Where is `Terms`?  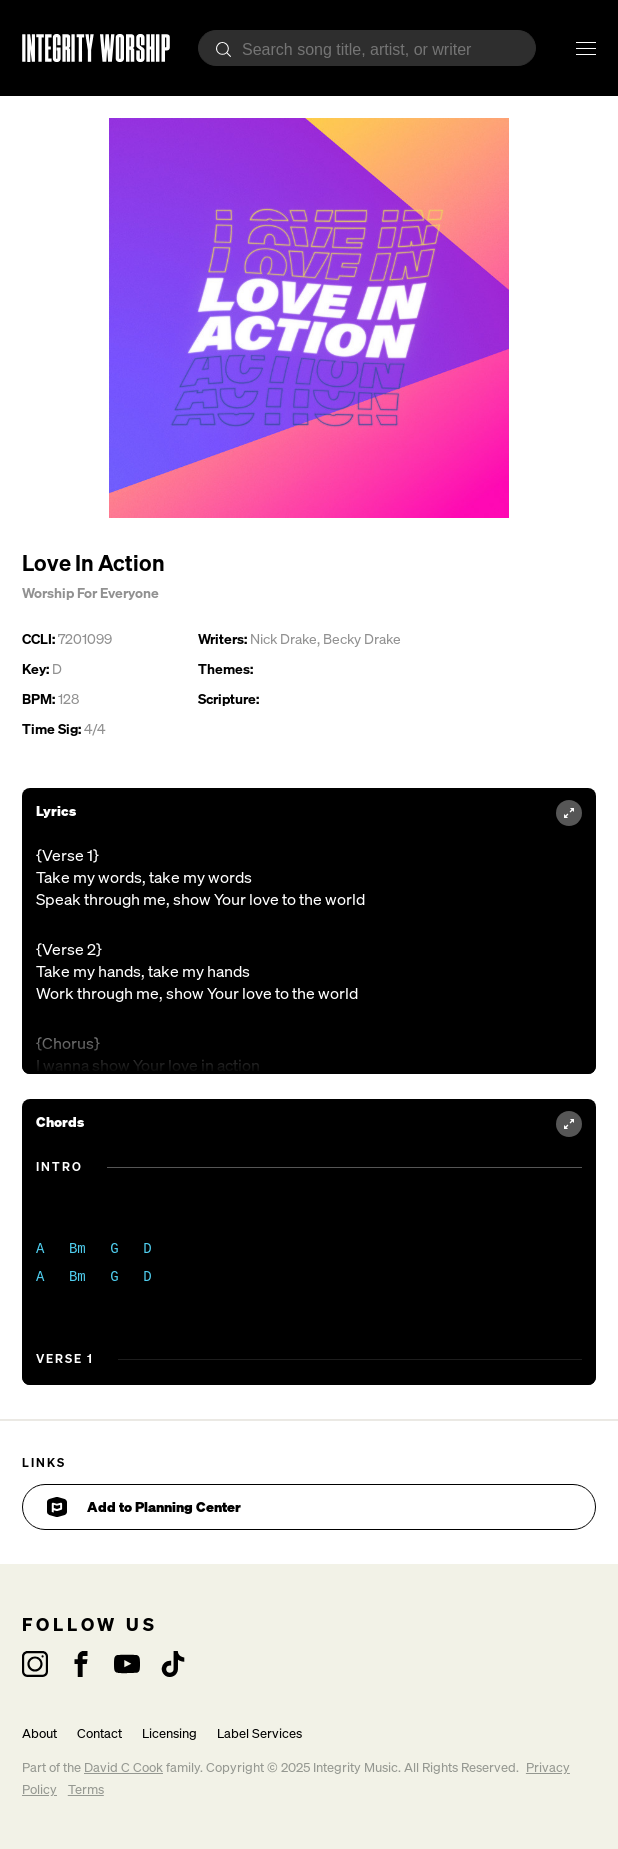
Terms is located at coordinates (86, 1789).